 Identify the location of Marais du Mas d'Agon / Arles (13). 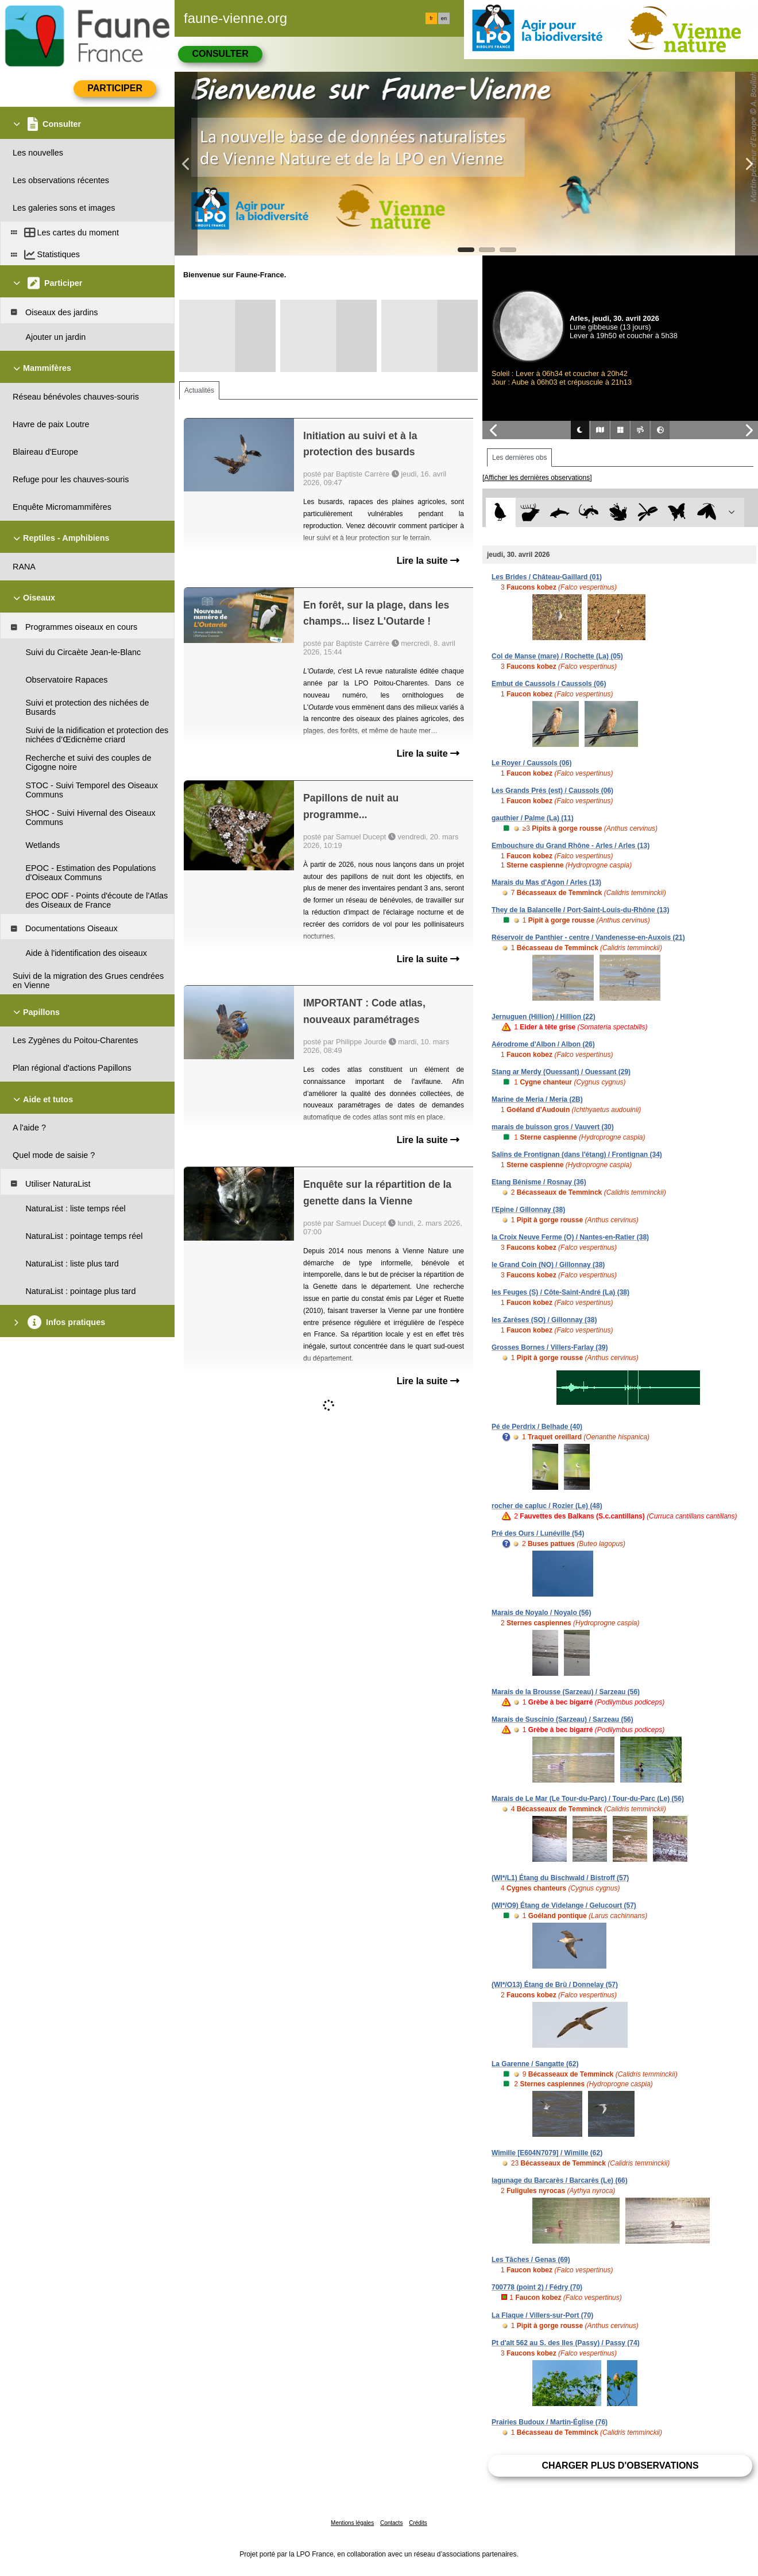
(546, 882).